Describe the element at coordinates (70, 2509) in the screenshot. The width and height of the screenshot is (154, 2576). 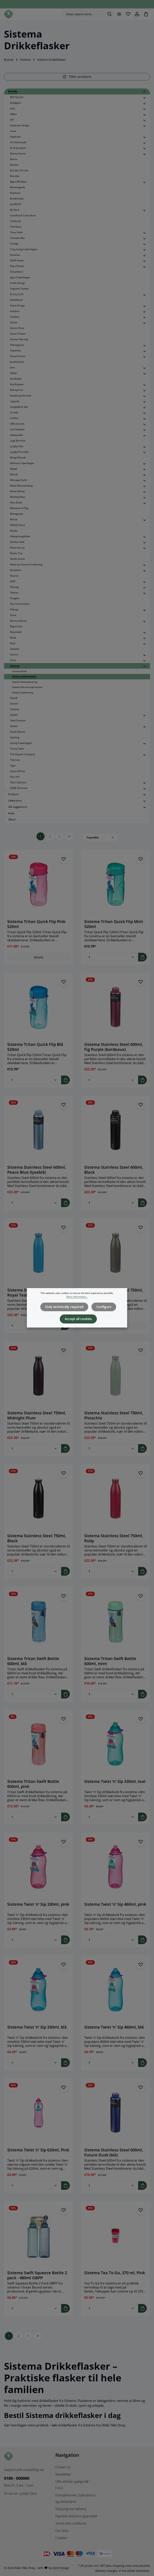
I see `Shipping and delivery` at that location.